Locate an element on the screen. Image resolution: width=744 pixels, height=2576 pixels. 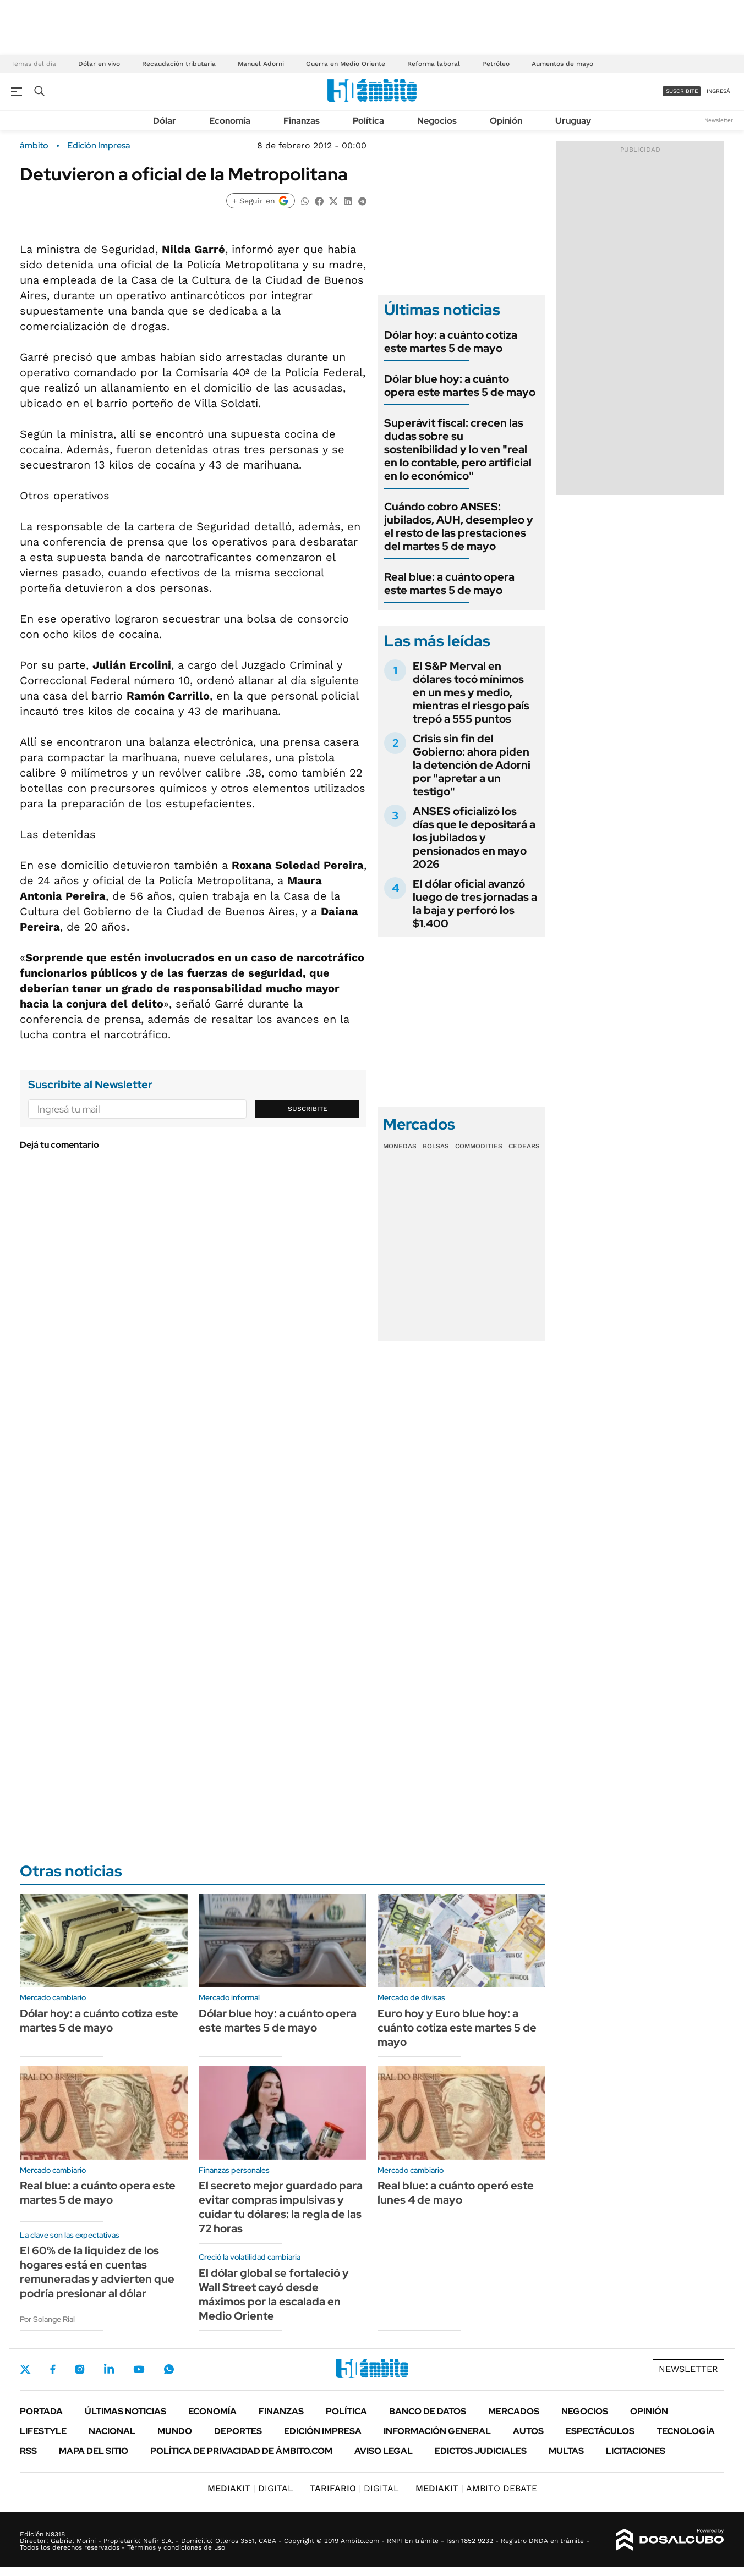
Dólar hoy: a cuánto cotiza este martes 5 de mayo is located at coordinates (450, 341).